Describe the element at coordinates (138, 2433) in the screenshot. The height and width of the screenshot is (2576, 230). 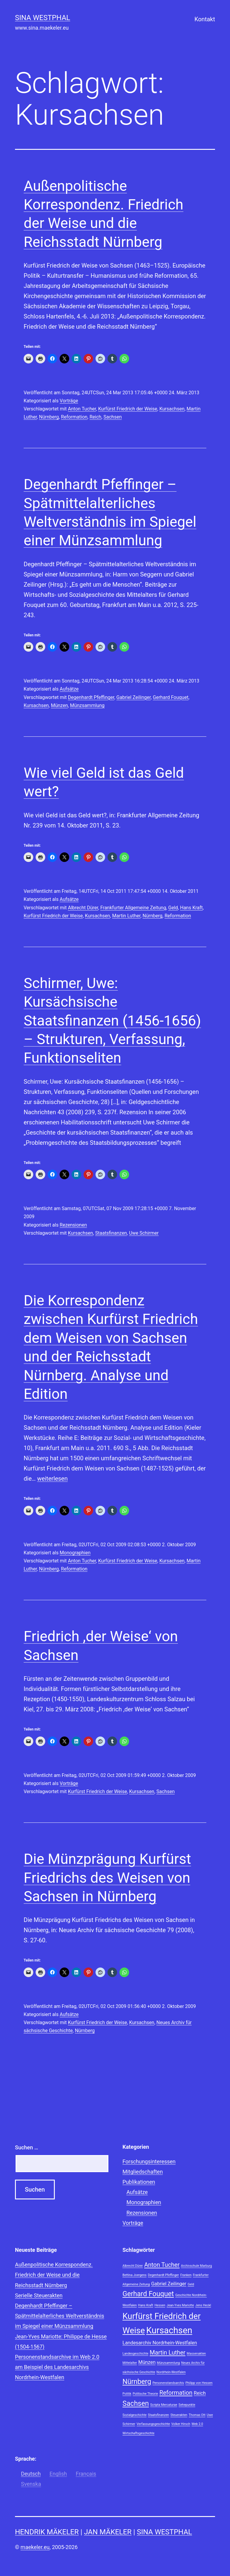
I see `Wirtschaftsgeschichte [Wirtschaftsgeschichte (1 Eintrag)]` at that location.